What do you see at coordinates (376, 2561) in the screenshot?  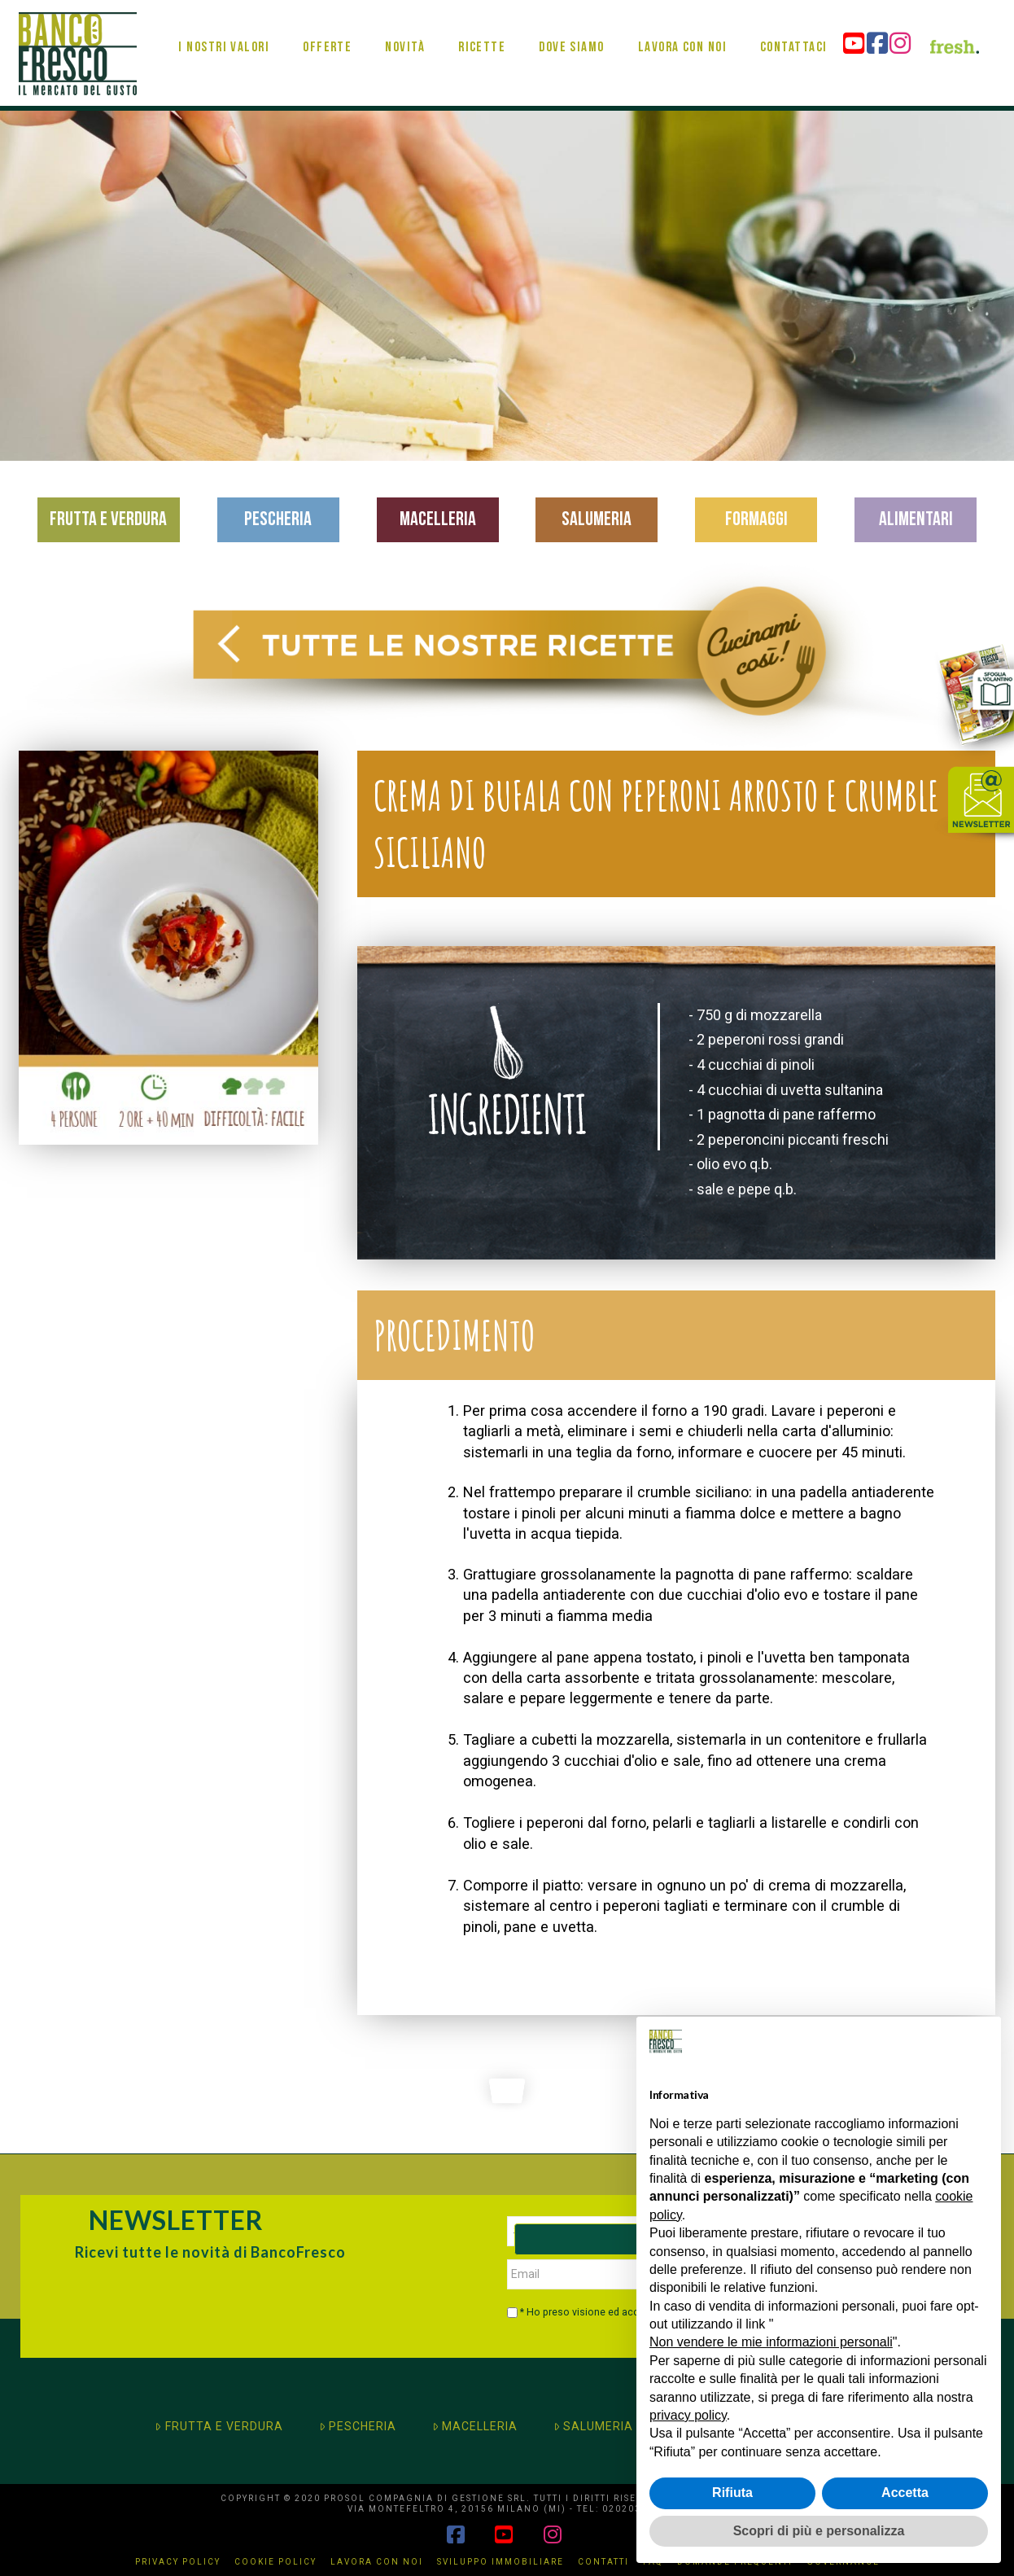 I see `Lavora con noi` at bounding box center [376, 2561].